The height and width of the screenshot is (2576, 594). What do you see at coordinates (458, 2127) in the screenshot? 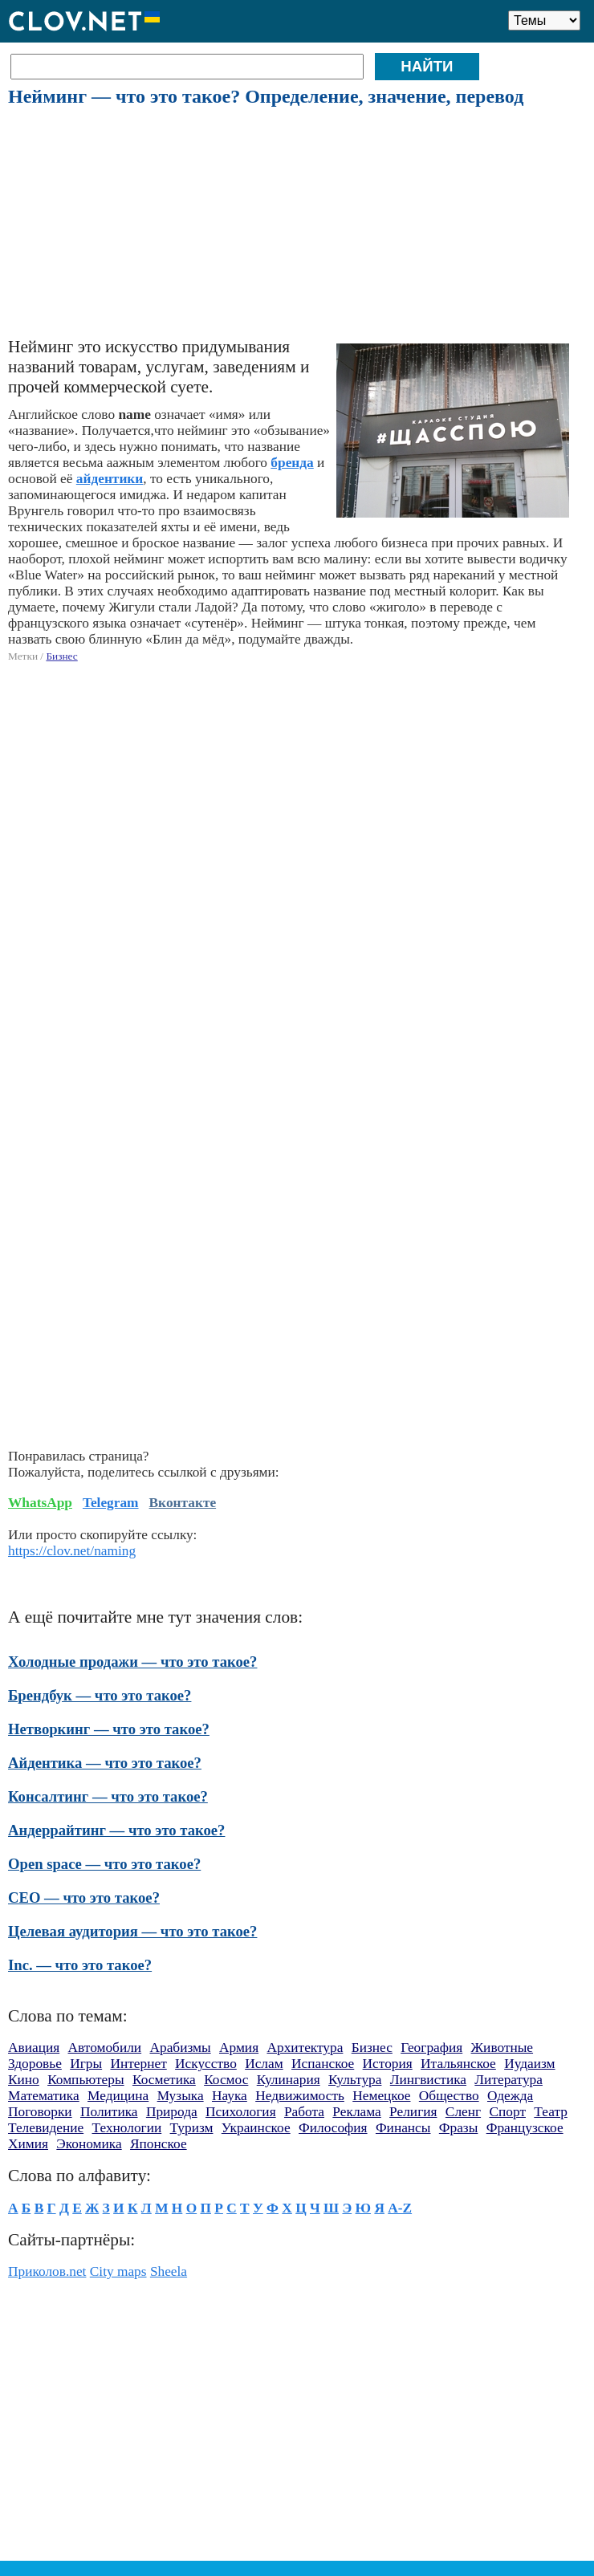
I see `Фразы` at bounding box center [458, 2127].